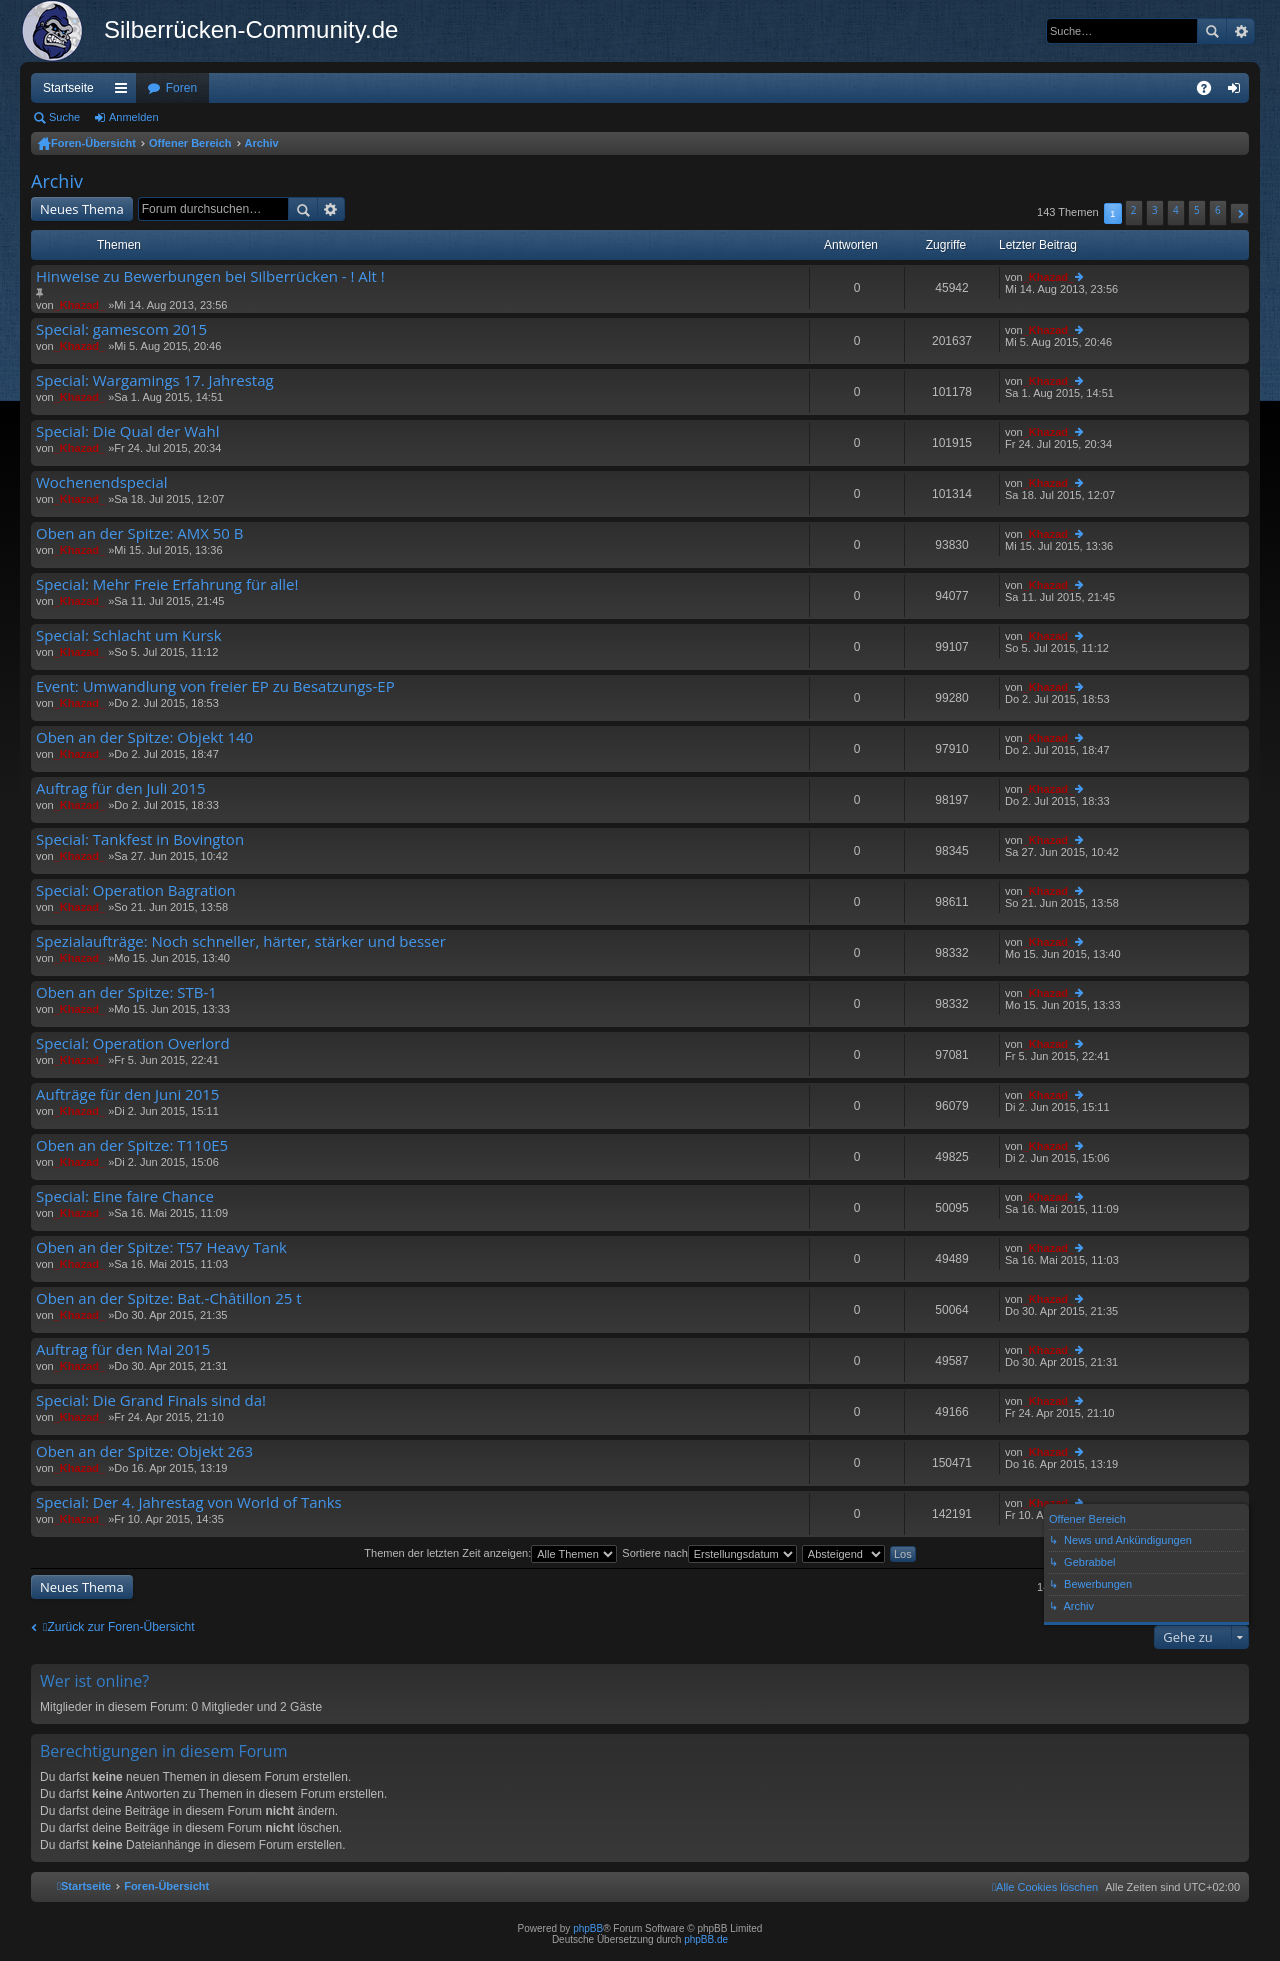 This screenshot has height=1961, width=1280. What do you see at coordinates (262, 143) in the screenshot?
I see `Archiv` at bounding box center [262, 143].